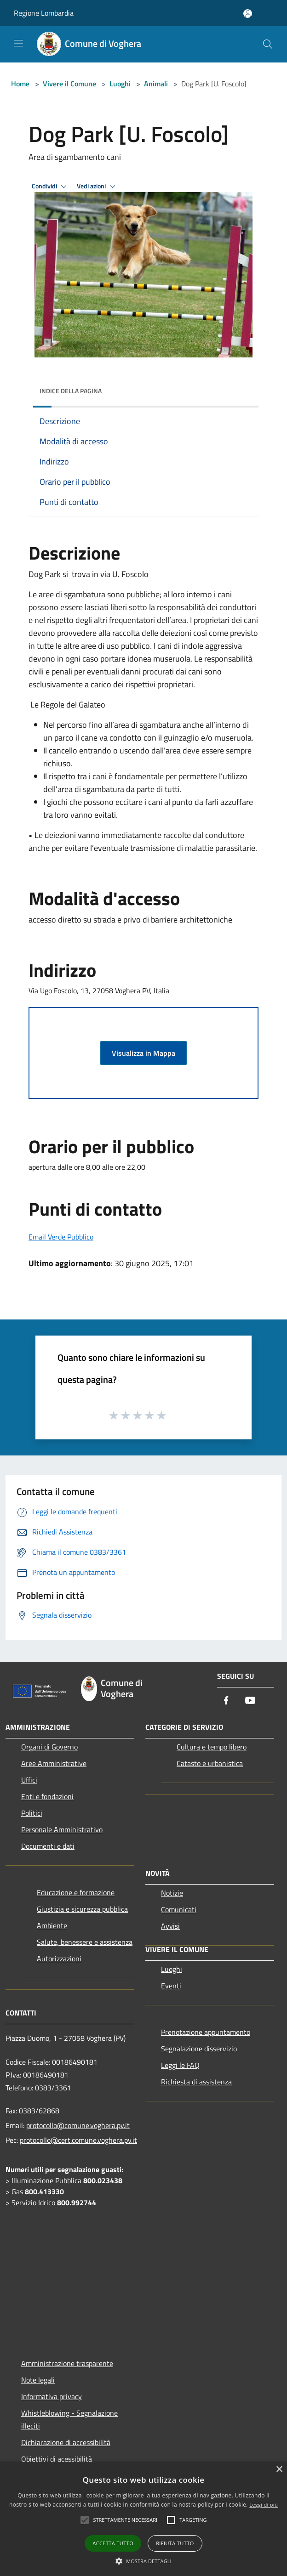 This screenshot has width=287, height=2576. Describe the element at coordinates (143, 2519) in the screenshot. I see `[alert]` at that location.